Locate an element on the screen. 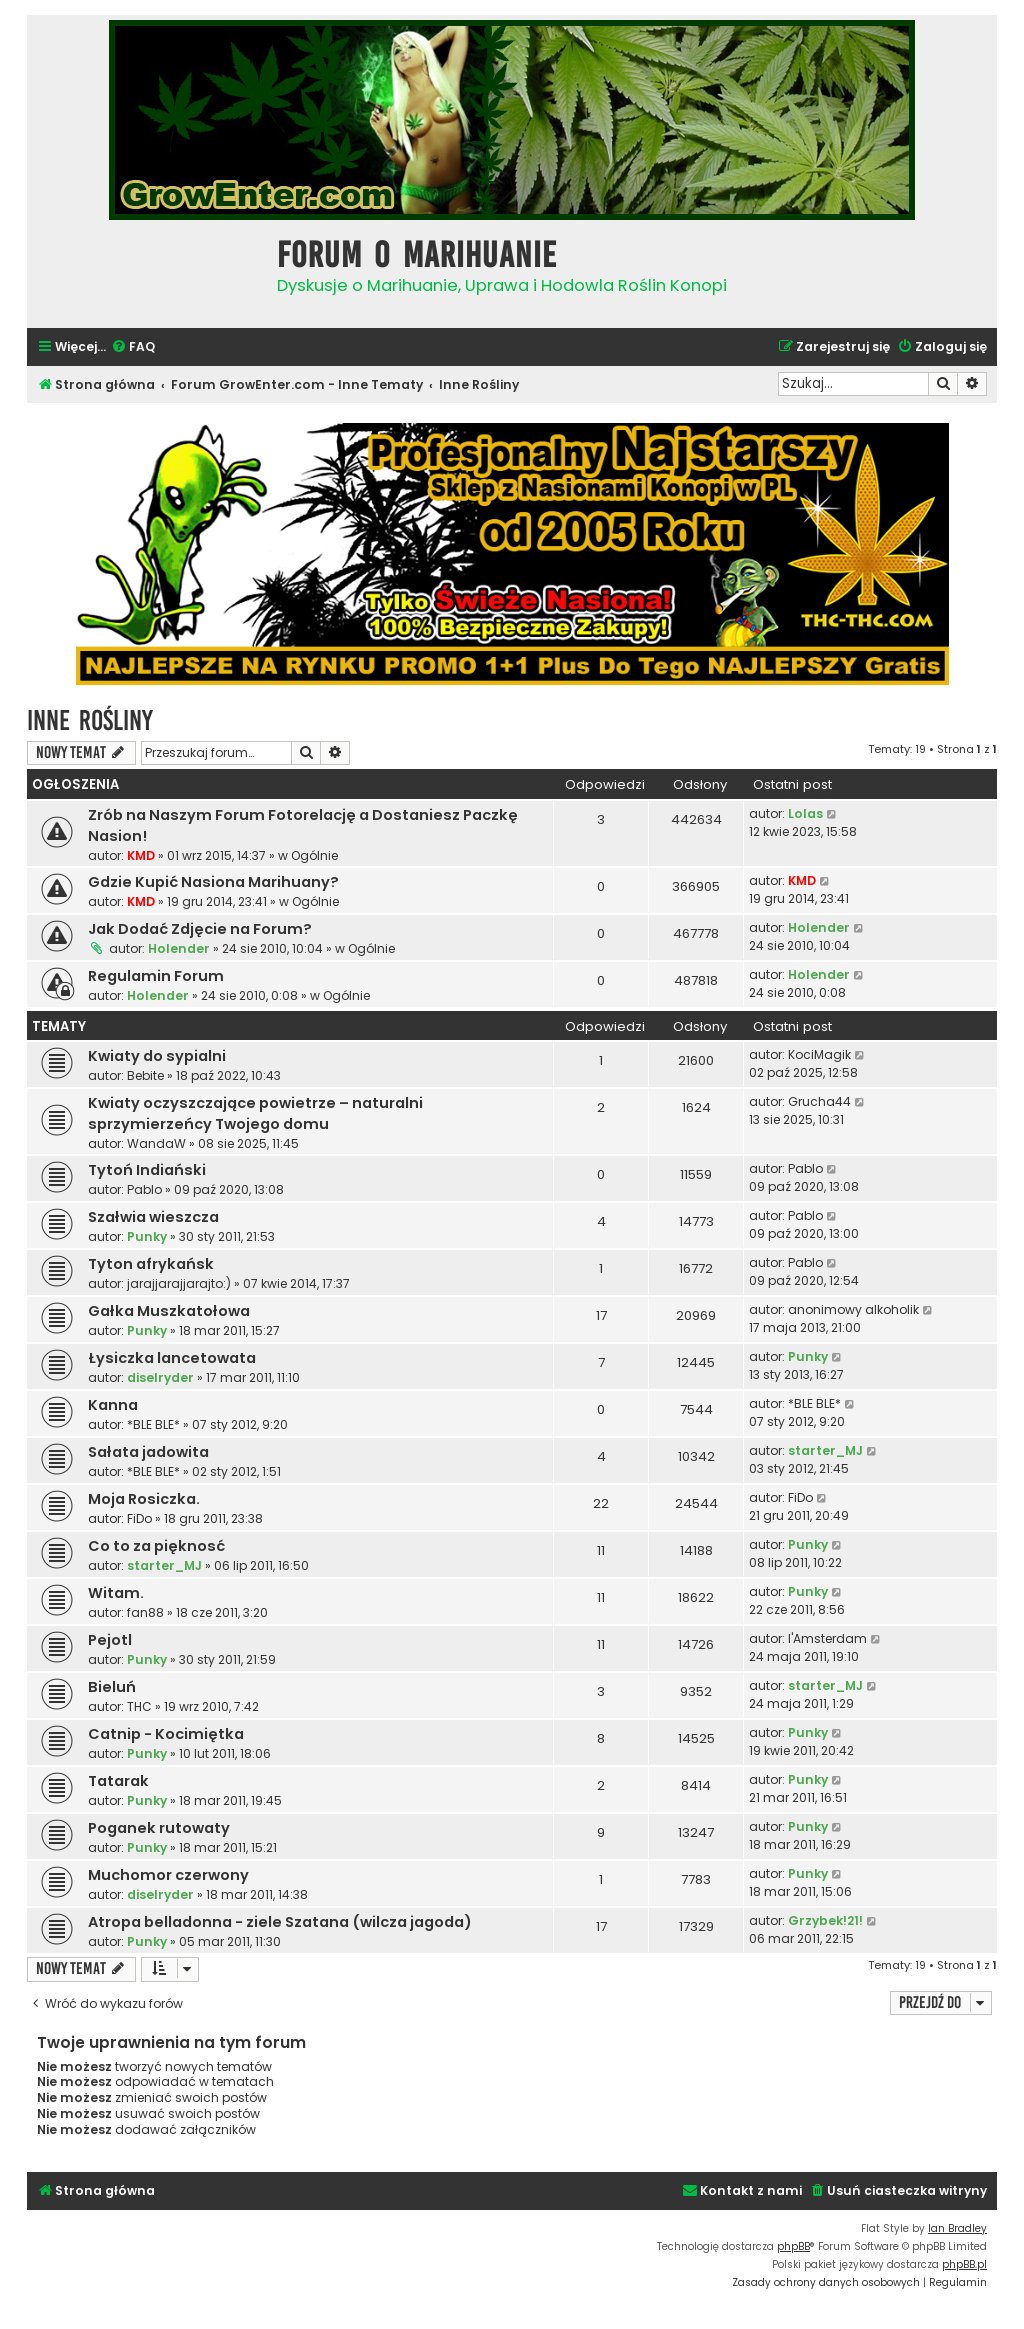  Bieluń is located at coordinates (112, 1687).